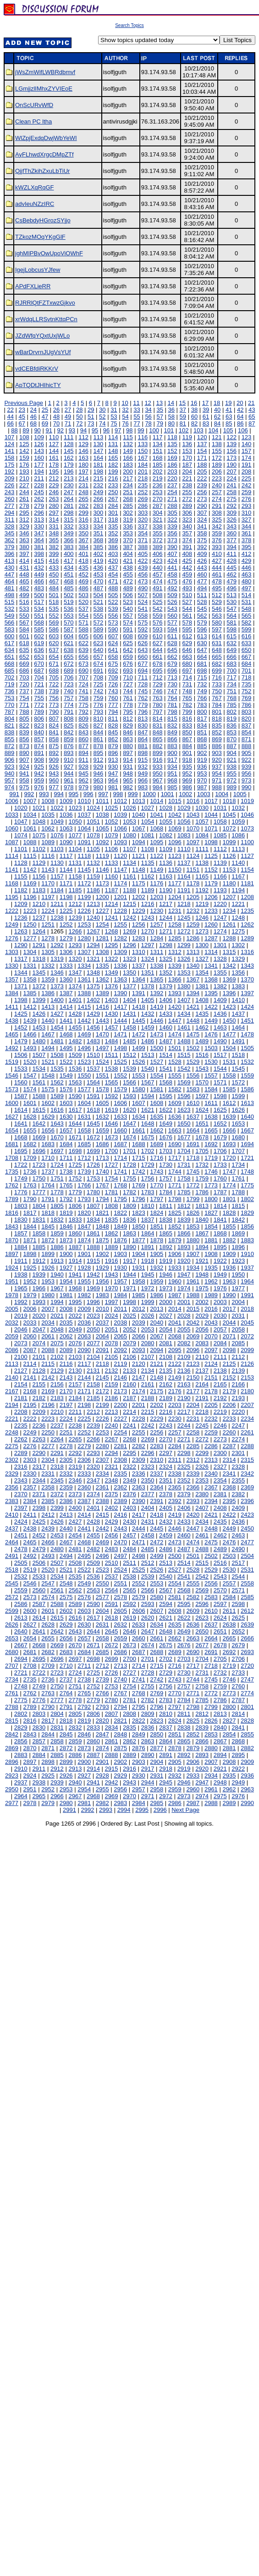 This screenshot has height=2576, width=259. Describe the element at coordinates (75, 1068) in the screenshot. I see `1536` at that location.